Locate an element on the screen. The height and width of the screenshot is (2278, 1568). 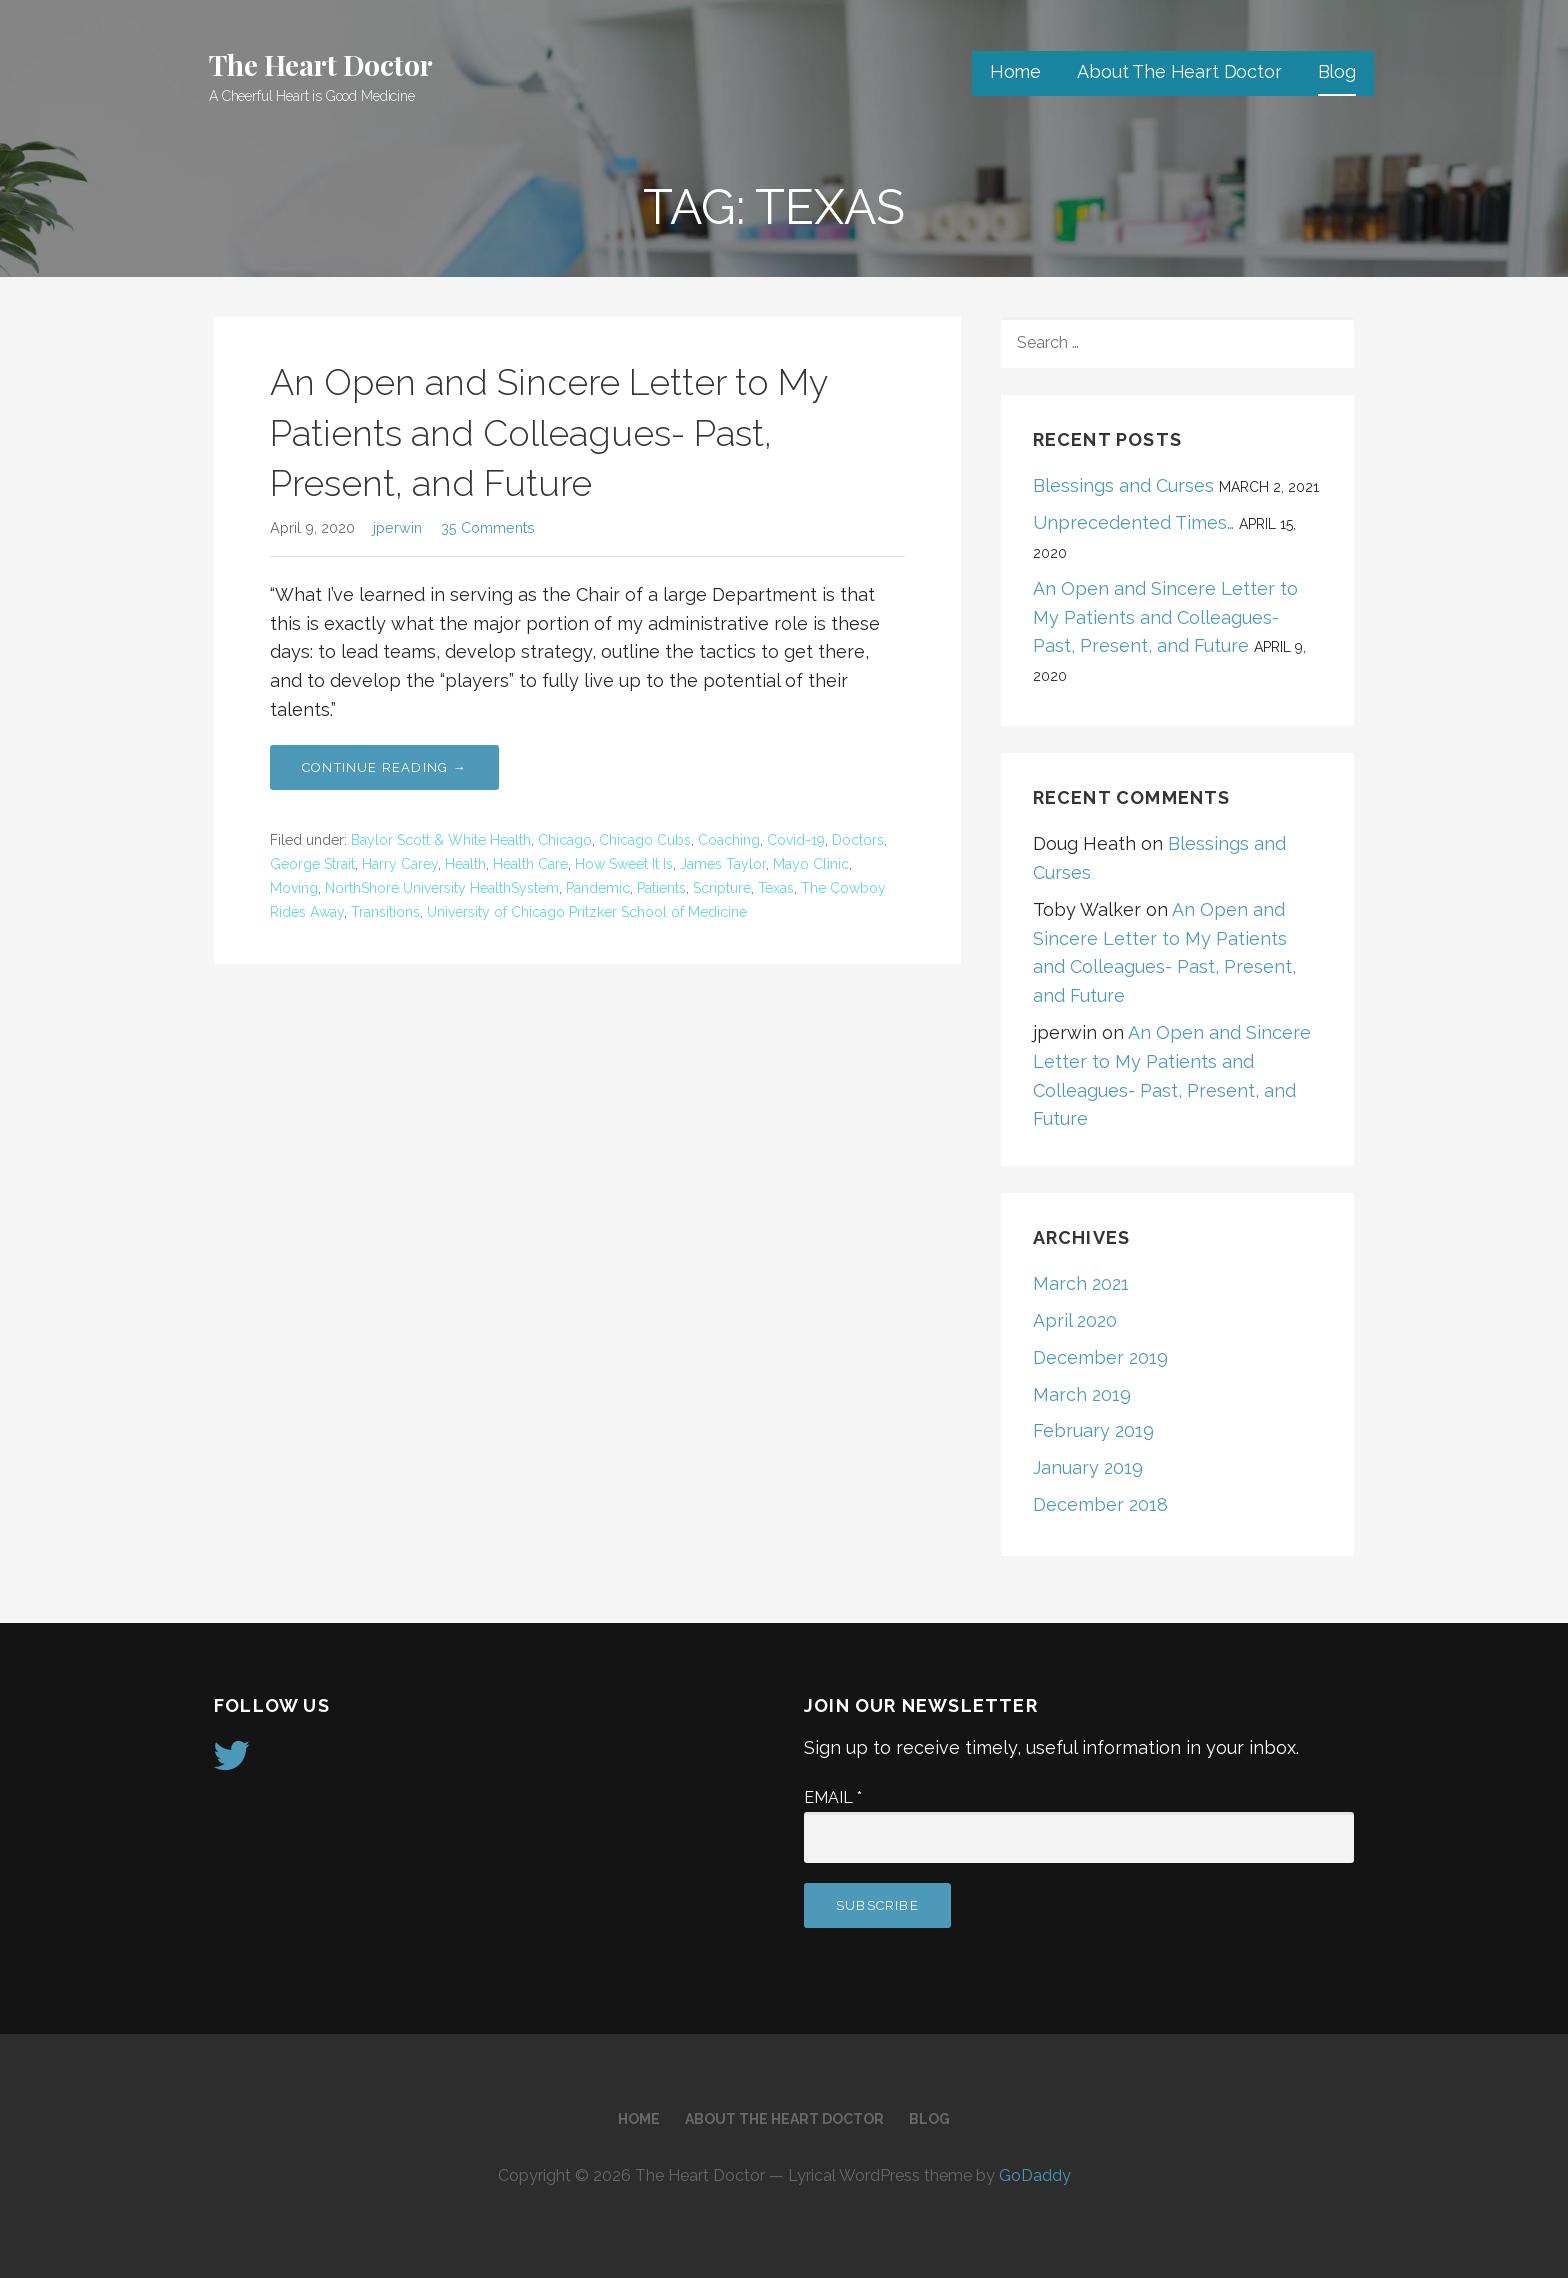
GoDaddy is located at coordinates (1035, 2175).